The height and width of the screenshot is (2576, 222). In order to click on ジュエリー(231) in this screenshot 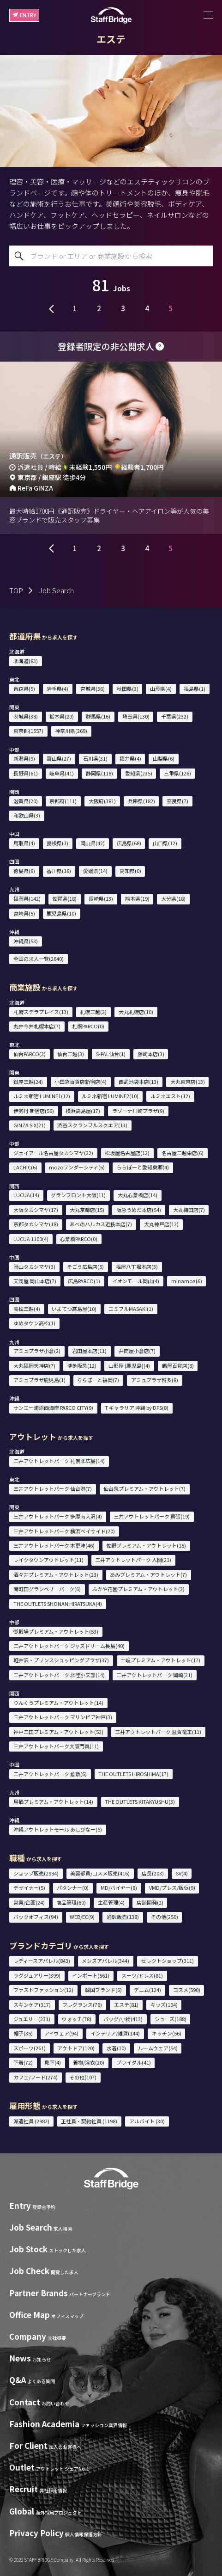, I will do `click(31, 2019)`.